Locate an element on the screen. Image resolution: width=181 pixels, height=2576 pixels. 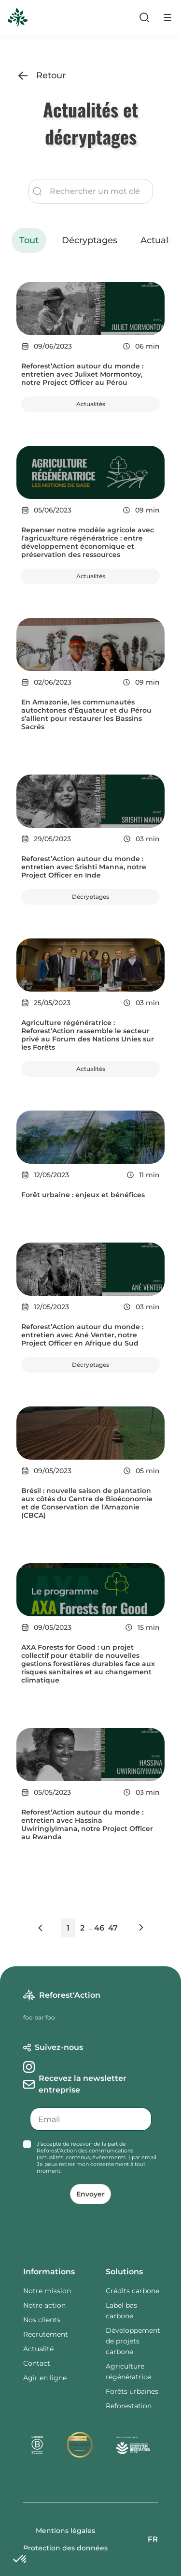
Mentions légales is located at coordinates (65, 2530).